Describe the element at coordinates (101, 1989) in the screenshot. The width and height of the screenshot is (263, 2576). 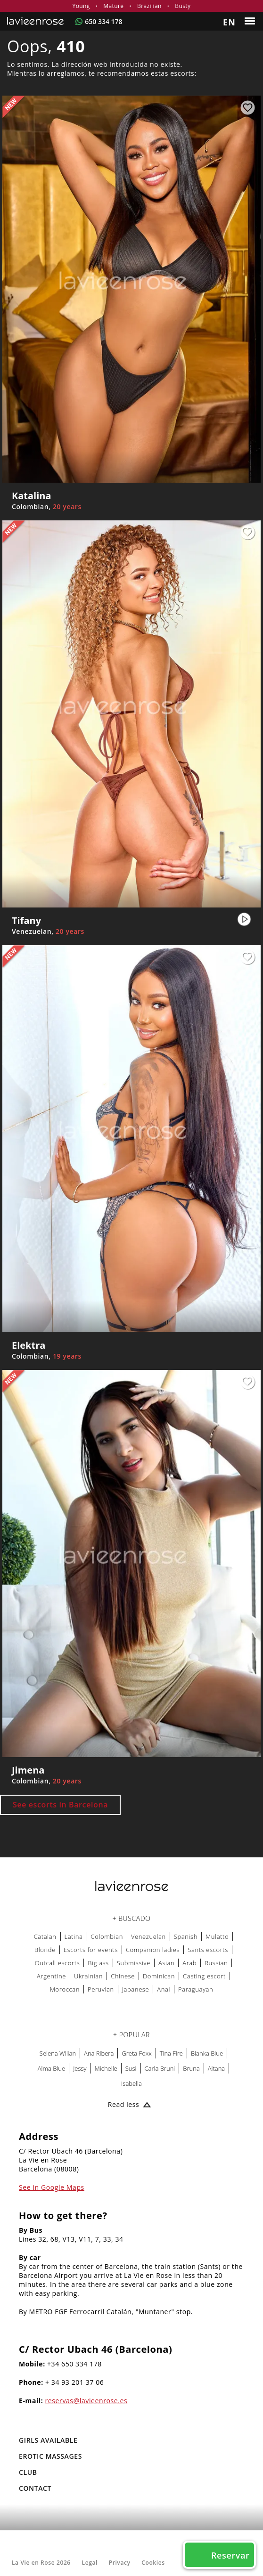
I see `Peruvian` at that location.